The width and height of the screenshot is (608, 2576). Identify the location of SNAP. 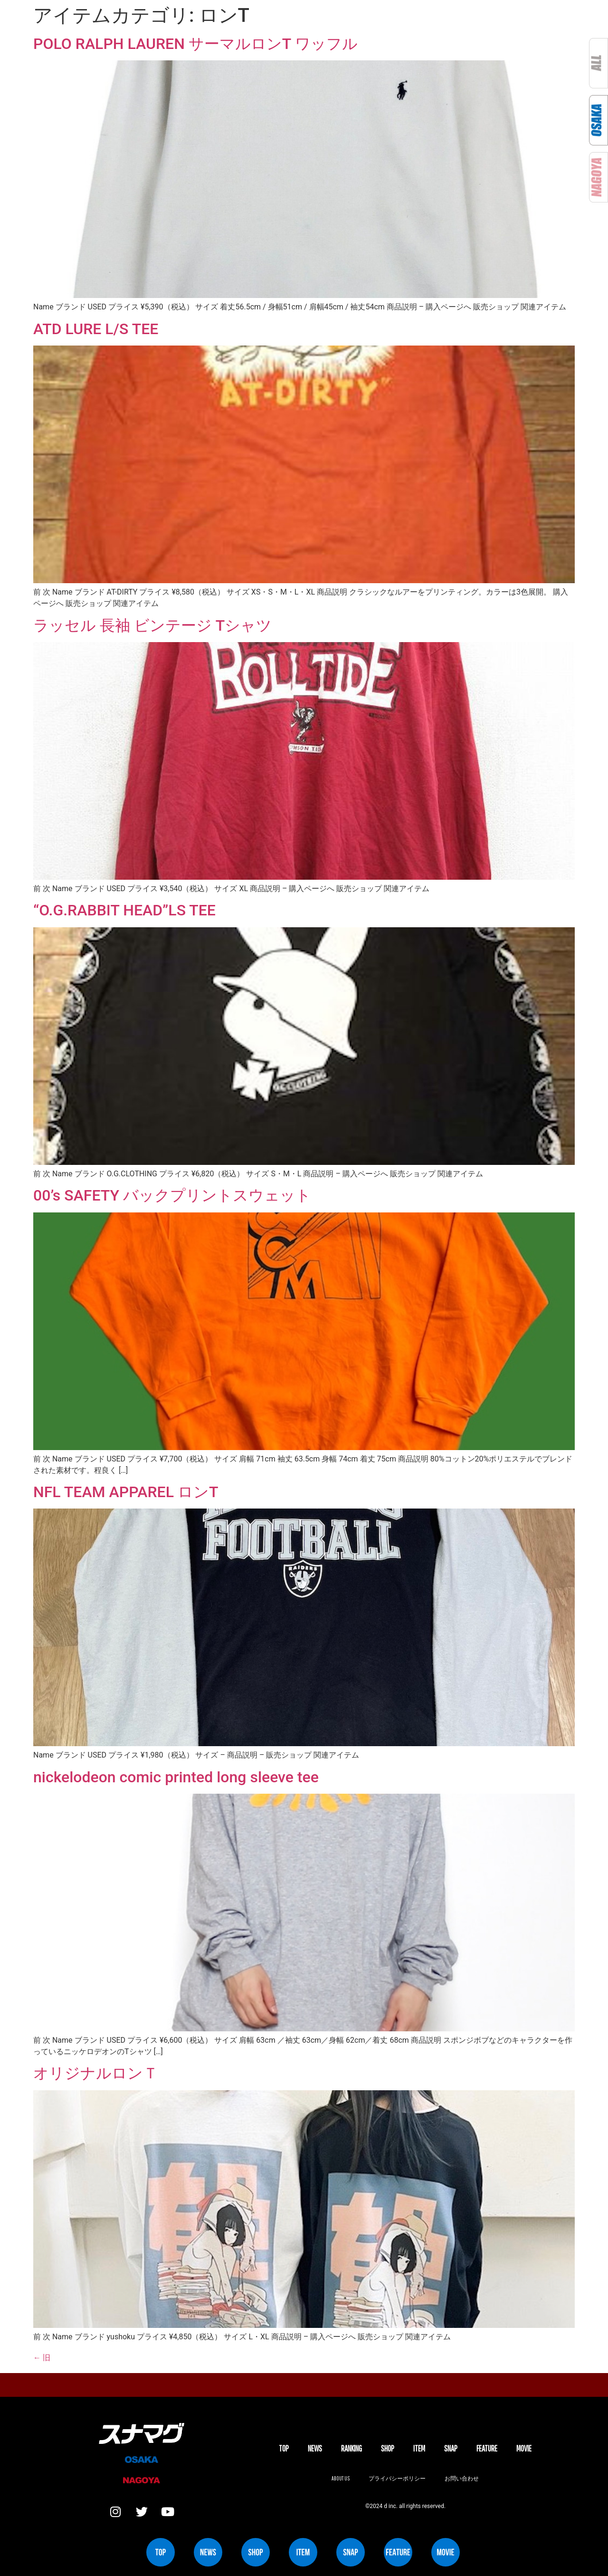
(450, 2448).